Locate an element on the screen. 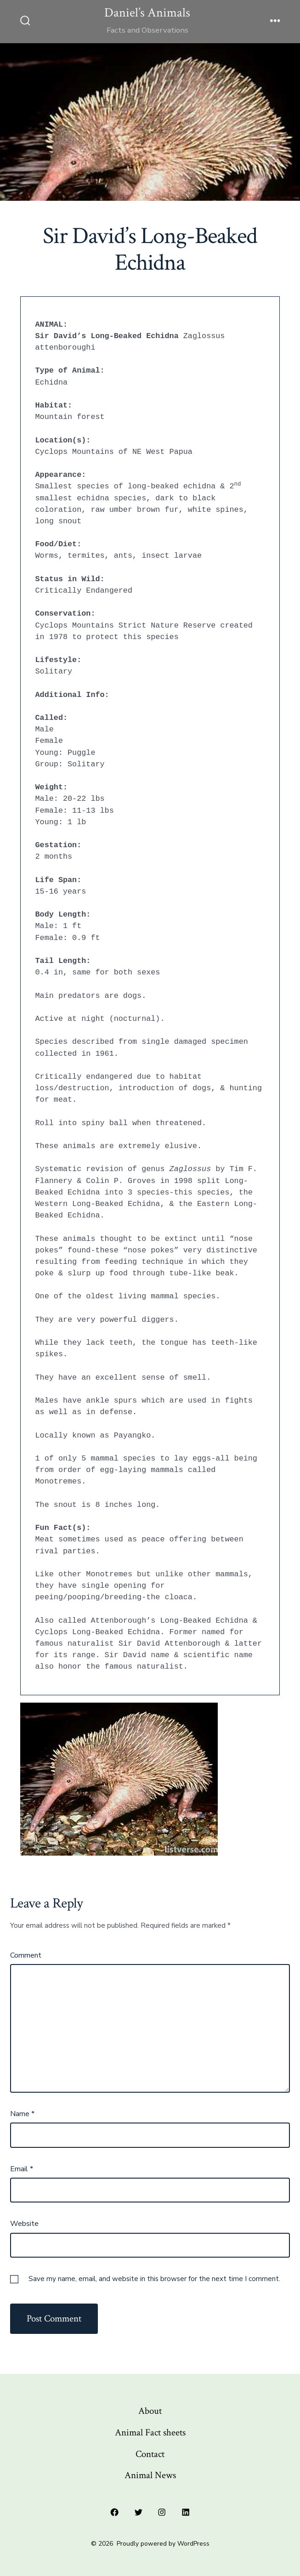 The height and width of the screenshot is (2576, 300). Animal Fact sheets is located at coordinates (150, 2432).